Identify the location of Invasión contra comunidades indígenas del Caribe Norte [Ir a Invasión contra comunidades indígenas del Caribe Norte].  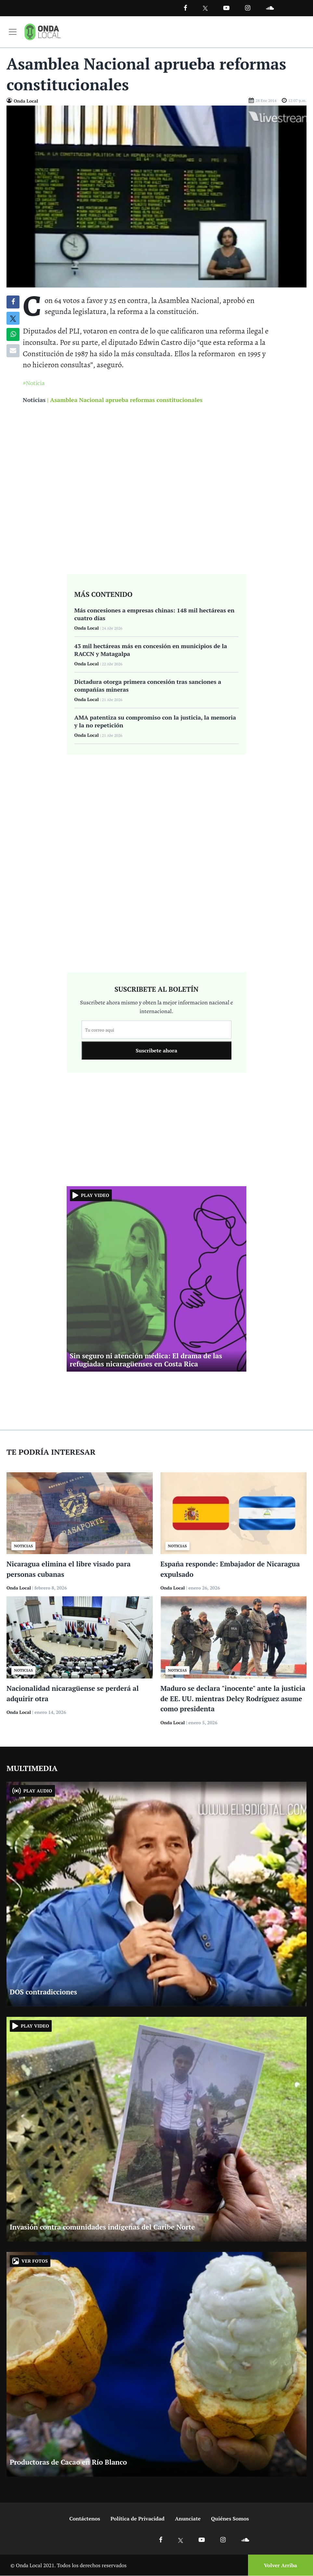
(102, 2227).